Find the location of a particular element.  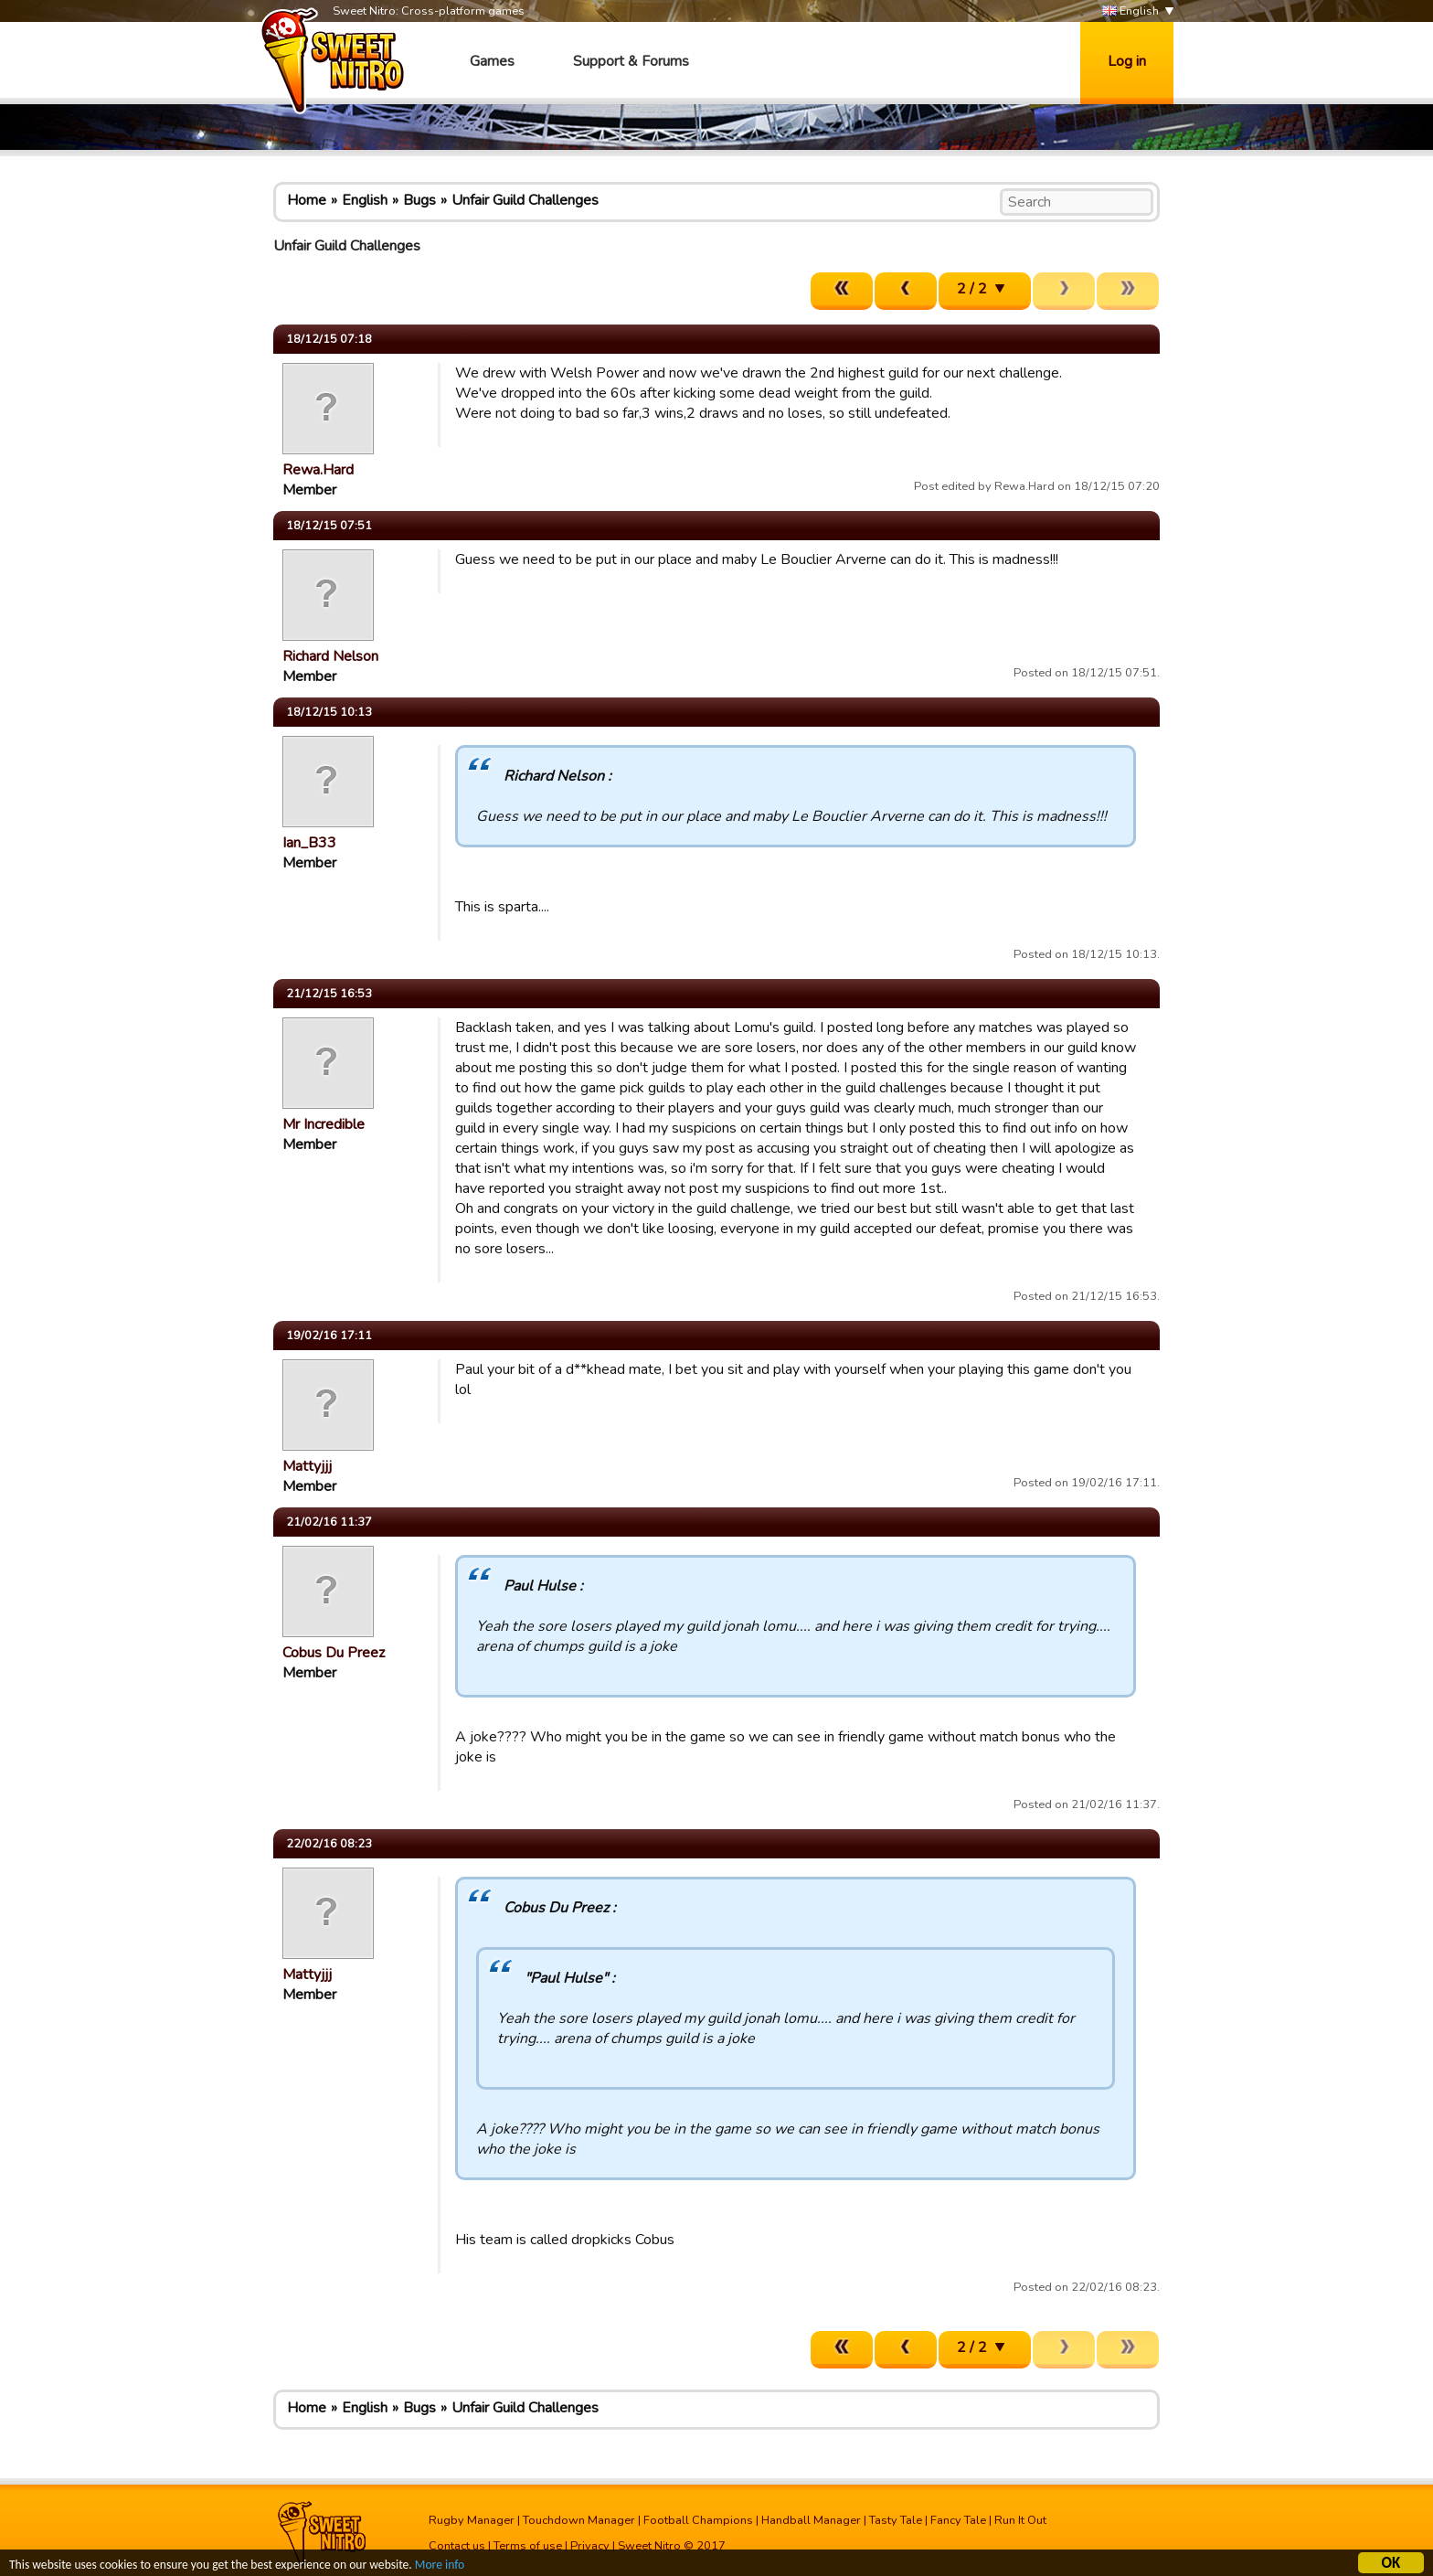

More info is located at coordinates (439, 2567).